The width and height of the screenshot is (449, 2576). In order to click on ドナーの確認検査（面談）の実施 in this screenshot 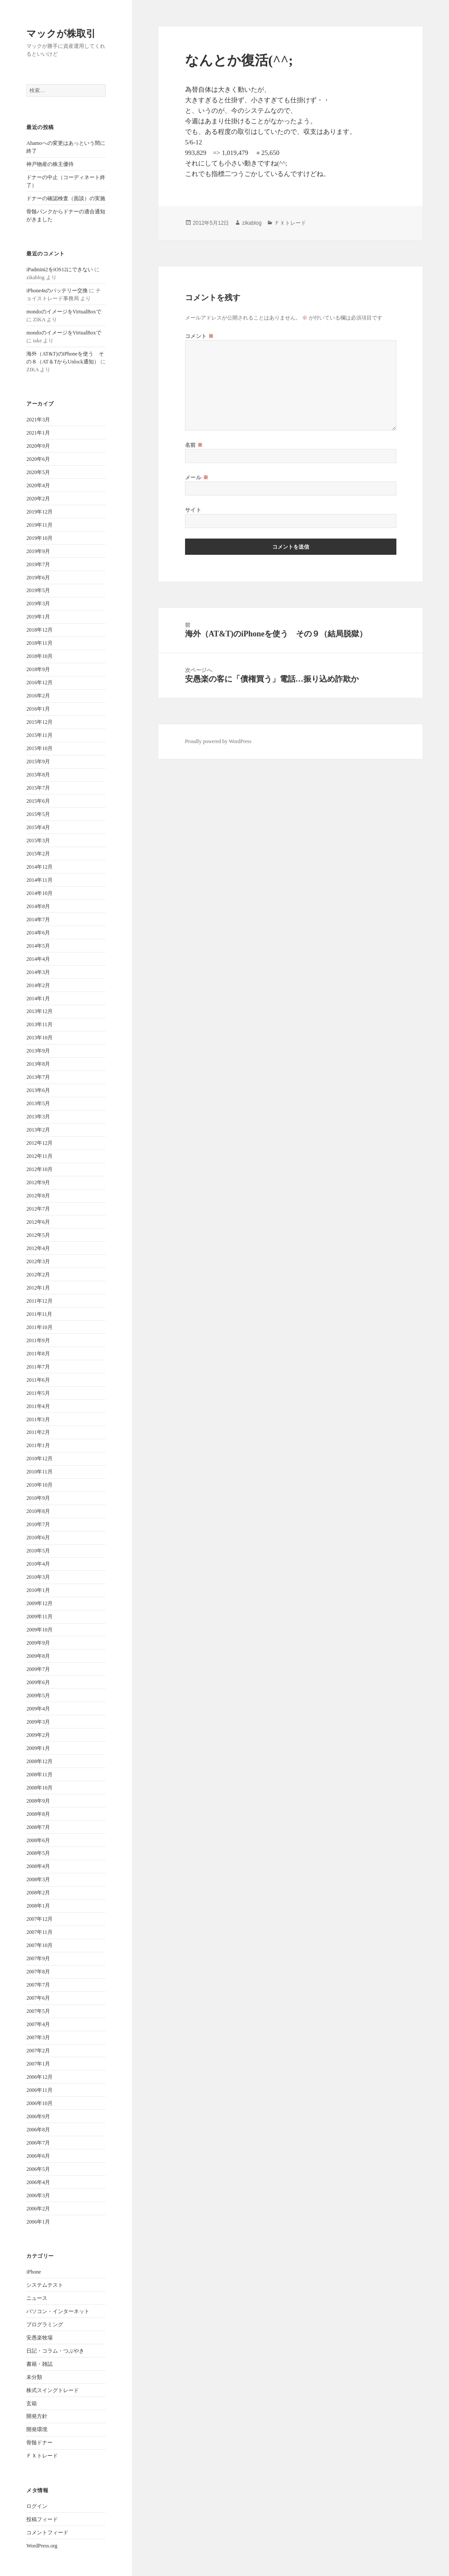, I will do `click(65, 198)`.